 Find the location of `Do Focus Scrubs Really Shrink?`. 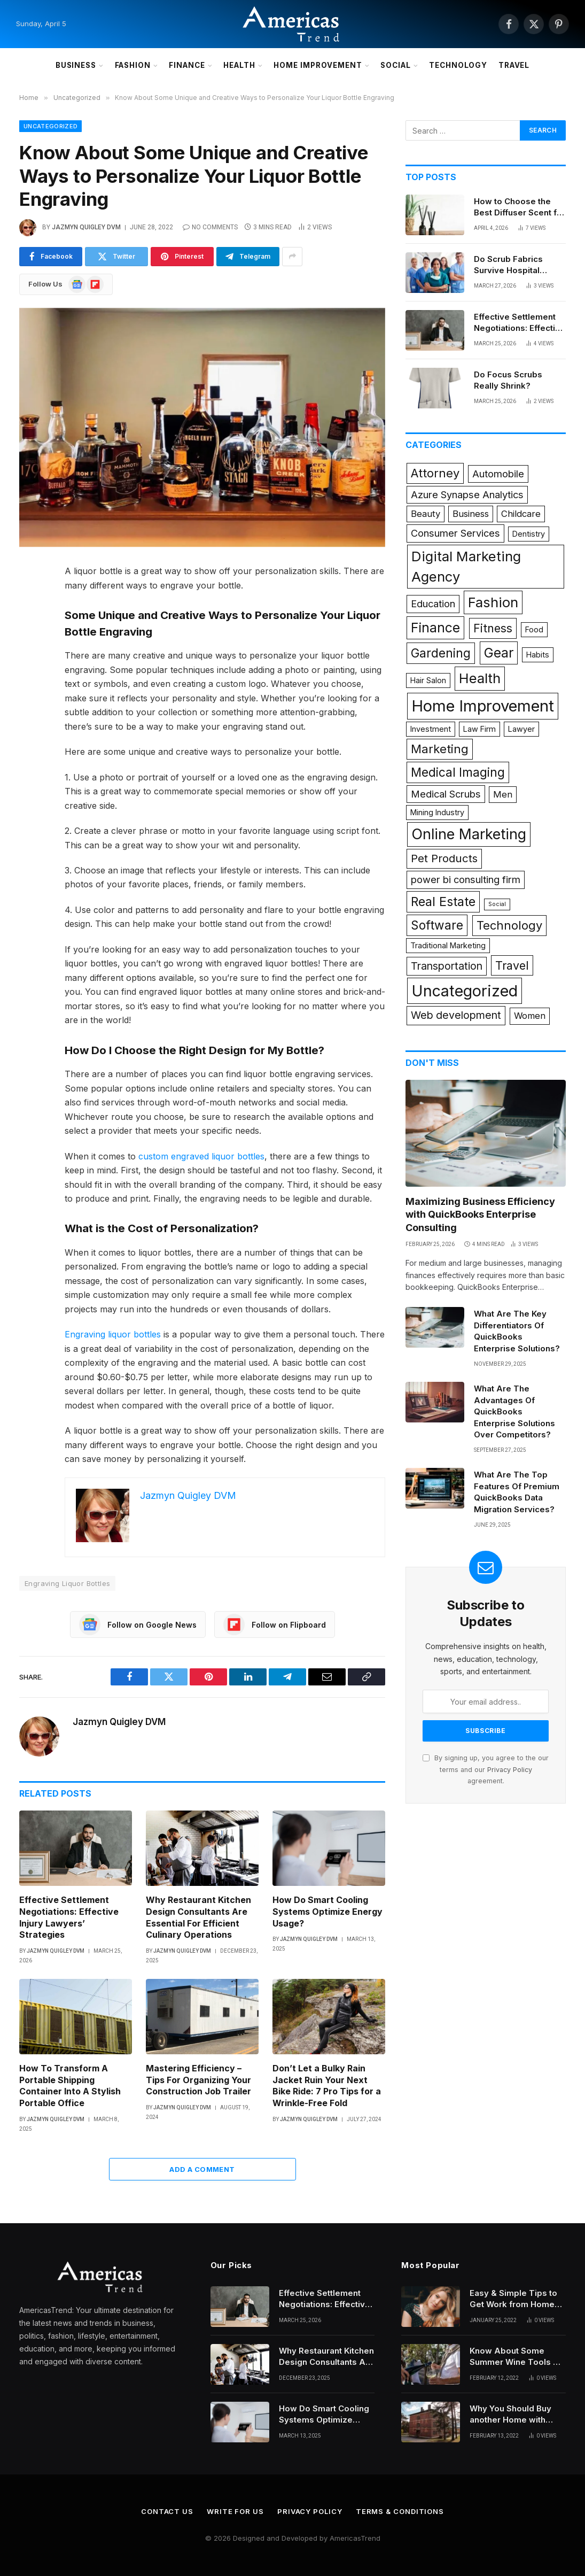

Do Focus Scrubs Really Shrink? is located at coordinates (508, 380).